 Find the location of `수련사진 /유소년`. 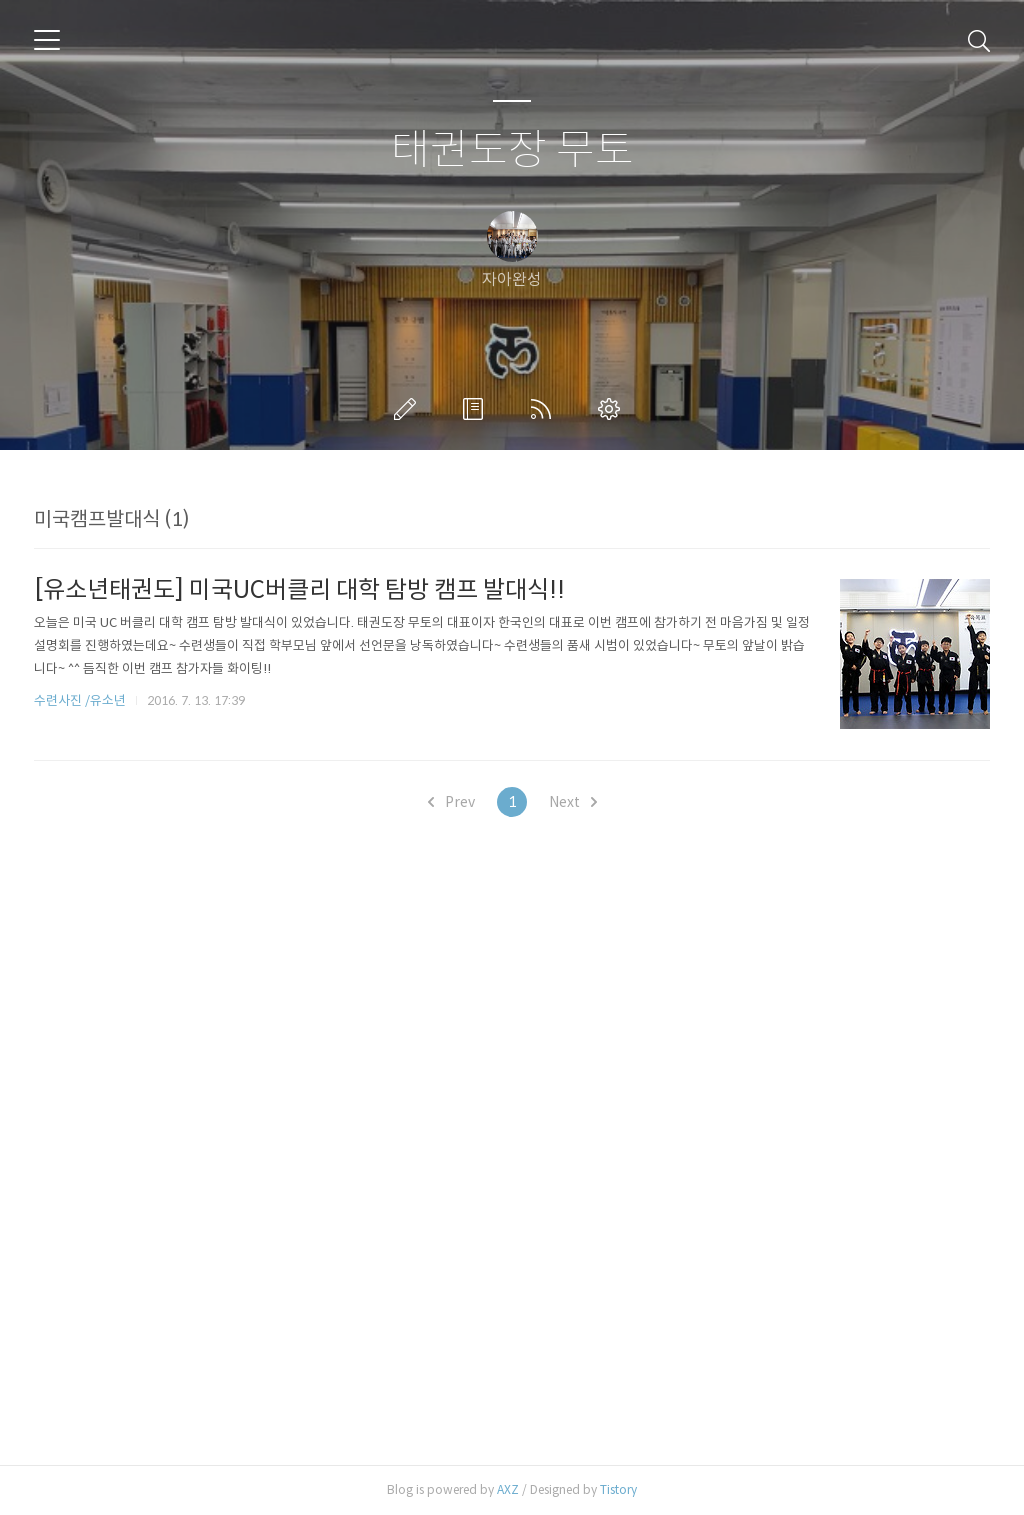

수련사진 /유소년 is located at coordinates (80, 700).